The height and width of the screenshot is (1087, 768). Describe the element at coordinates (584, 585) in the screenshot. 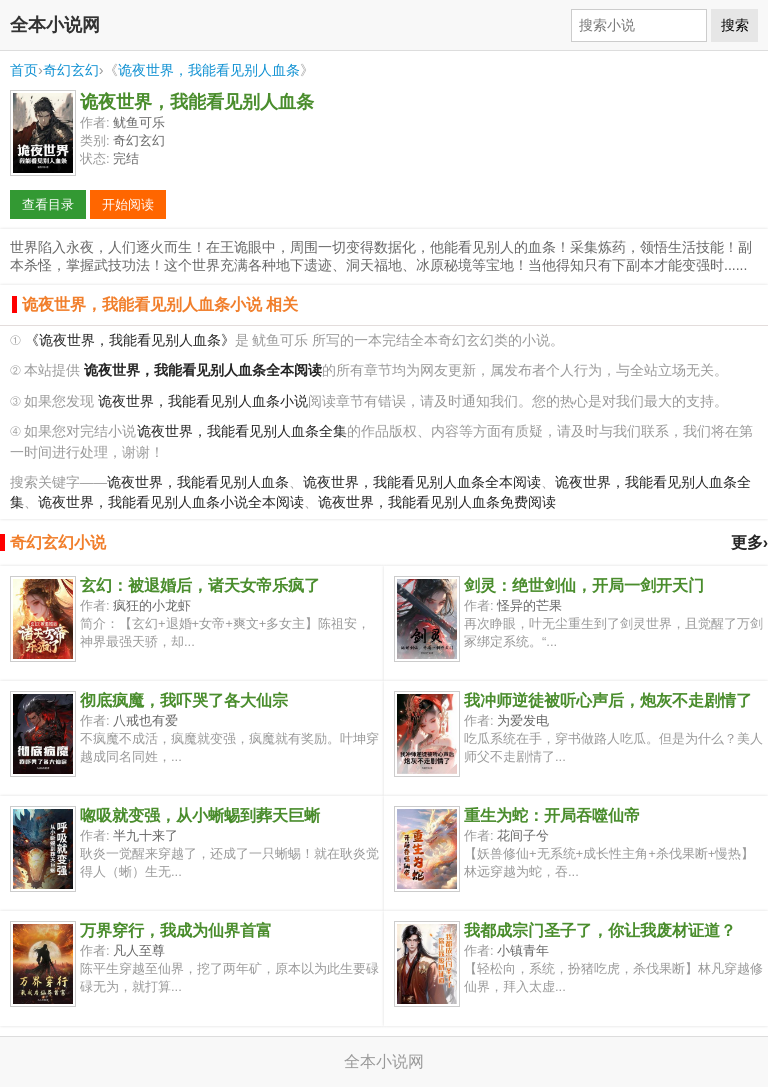

I see `剑灵：绝世剑仙，开局一剑开天门` at that location.